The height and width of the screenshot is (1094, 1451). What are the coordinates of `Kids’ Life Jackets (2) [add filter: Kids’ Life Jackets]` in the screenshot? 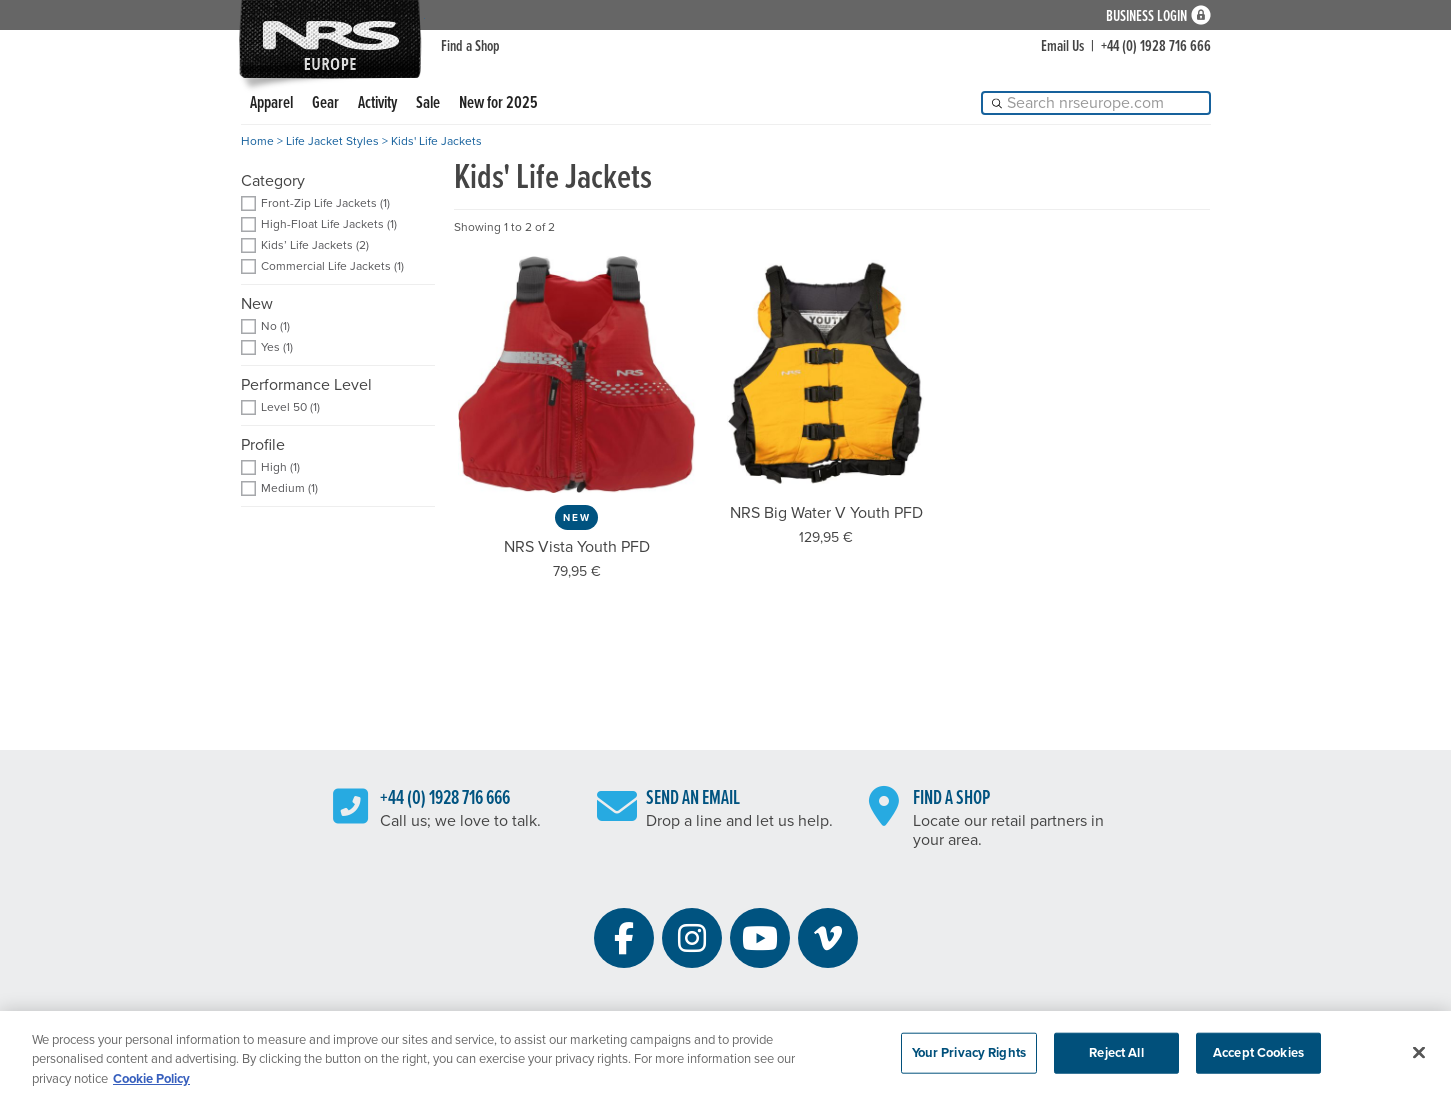 It's located at (315, 245).